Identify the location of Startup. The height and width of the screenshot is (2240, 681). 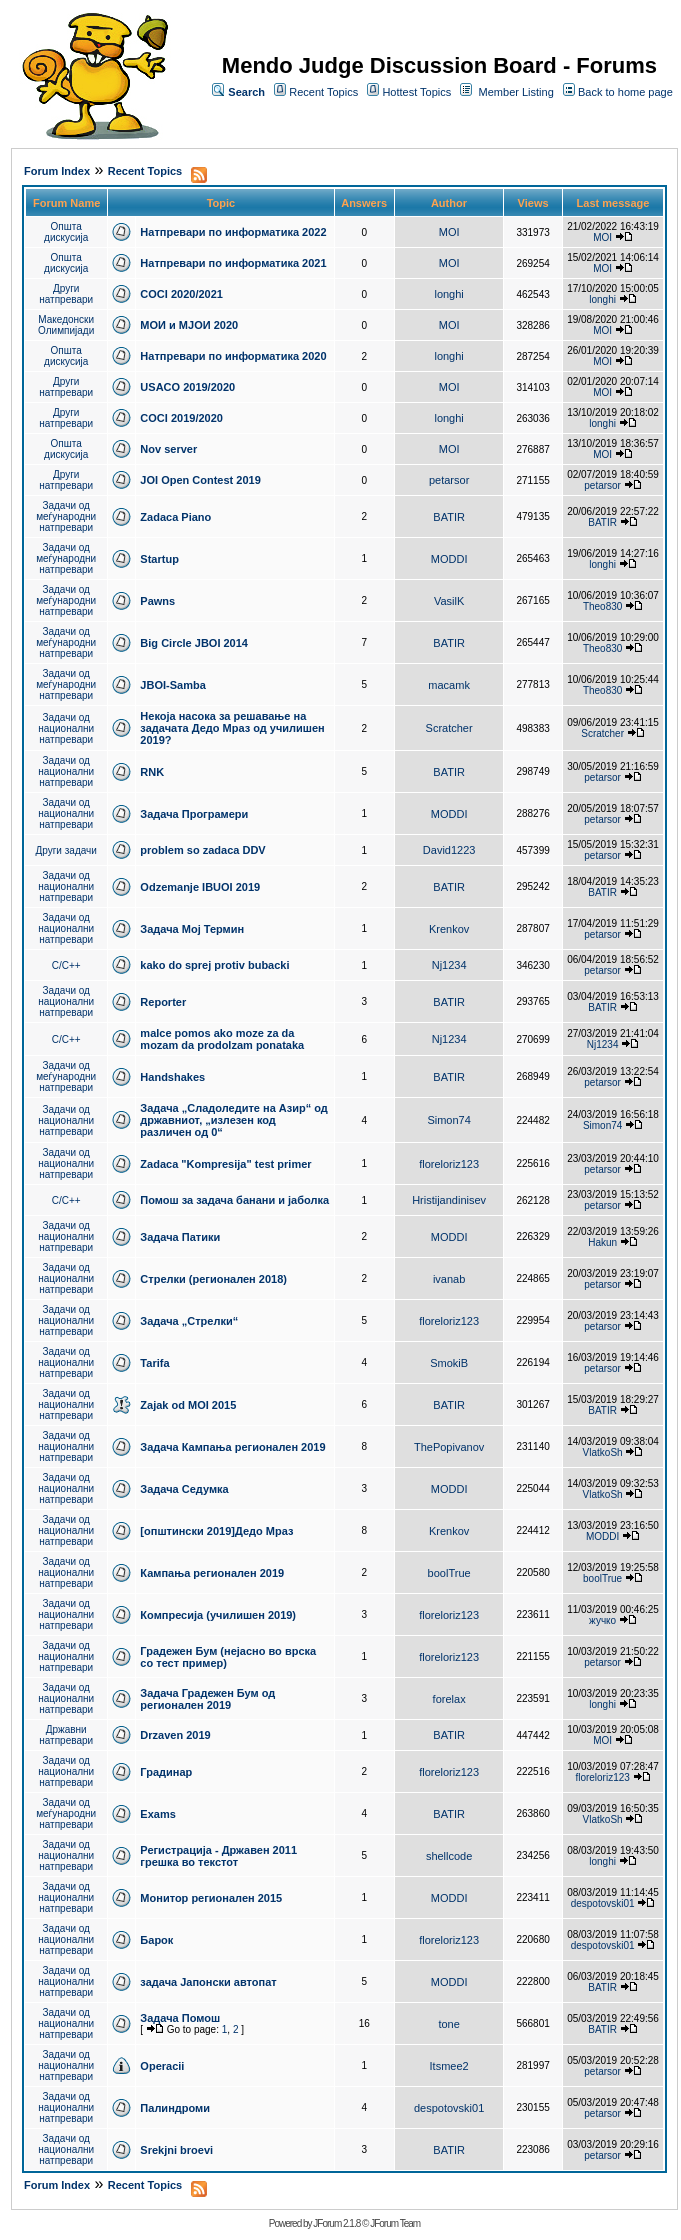
(159, 559).